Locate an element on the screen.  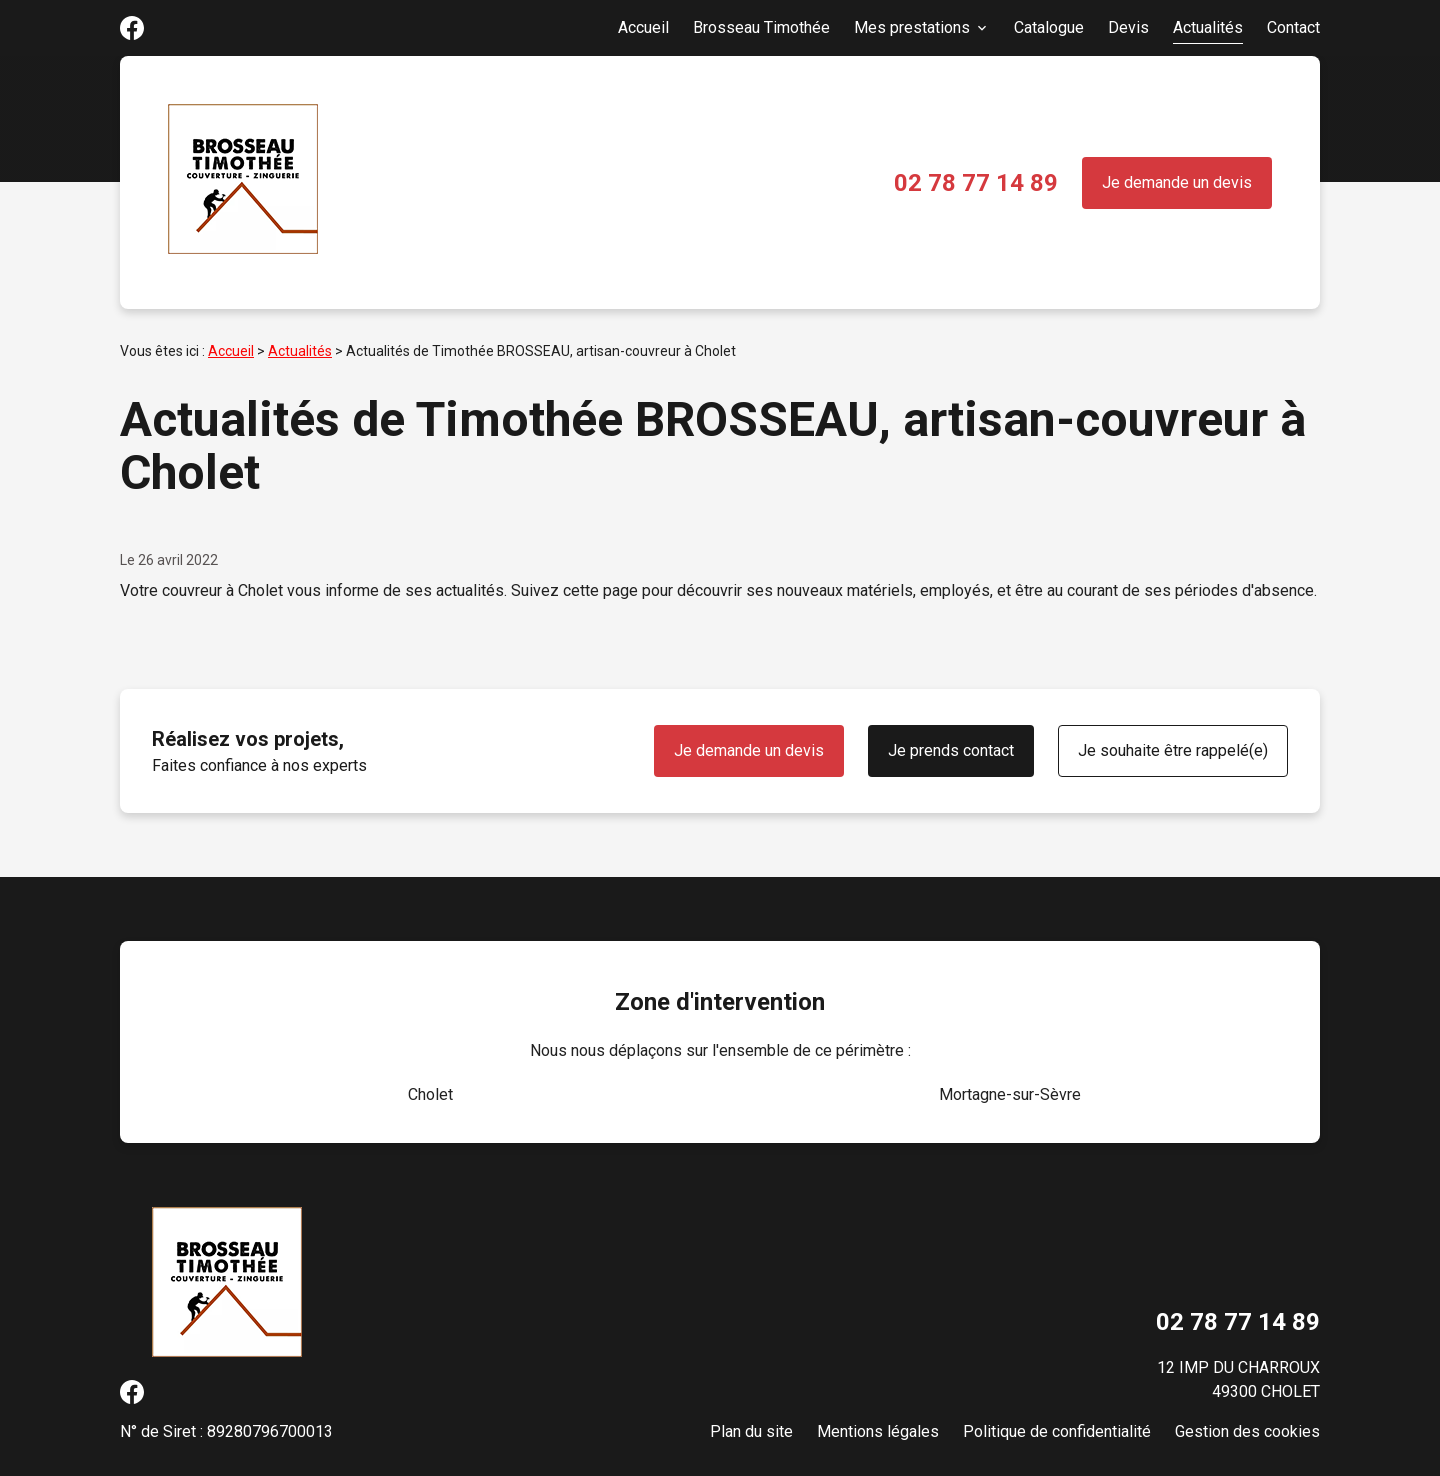
Actualités is located at coordinates (1208, 27).